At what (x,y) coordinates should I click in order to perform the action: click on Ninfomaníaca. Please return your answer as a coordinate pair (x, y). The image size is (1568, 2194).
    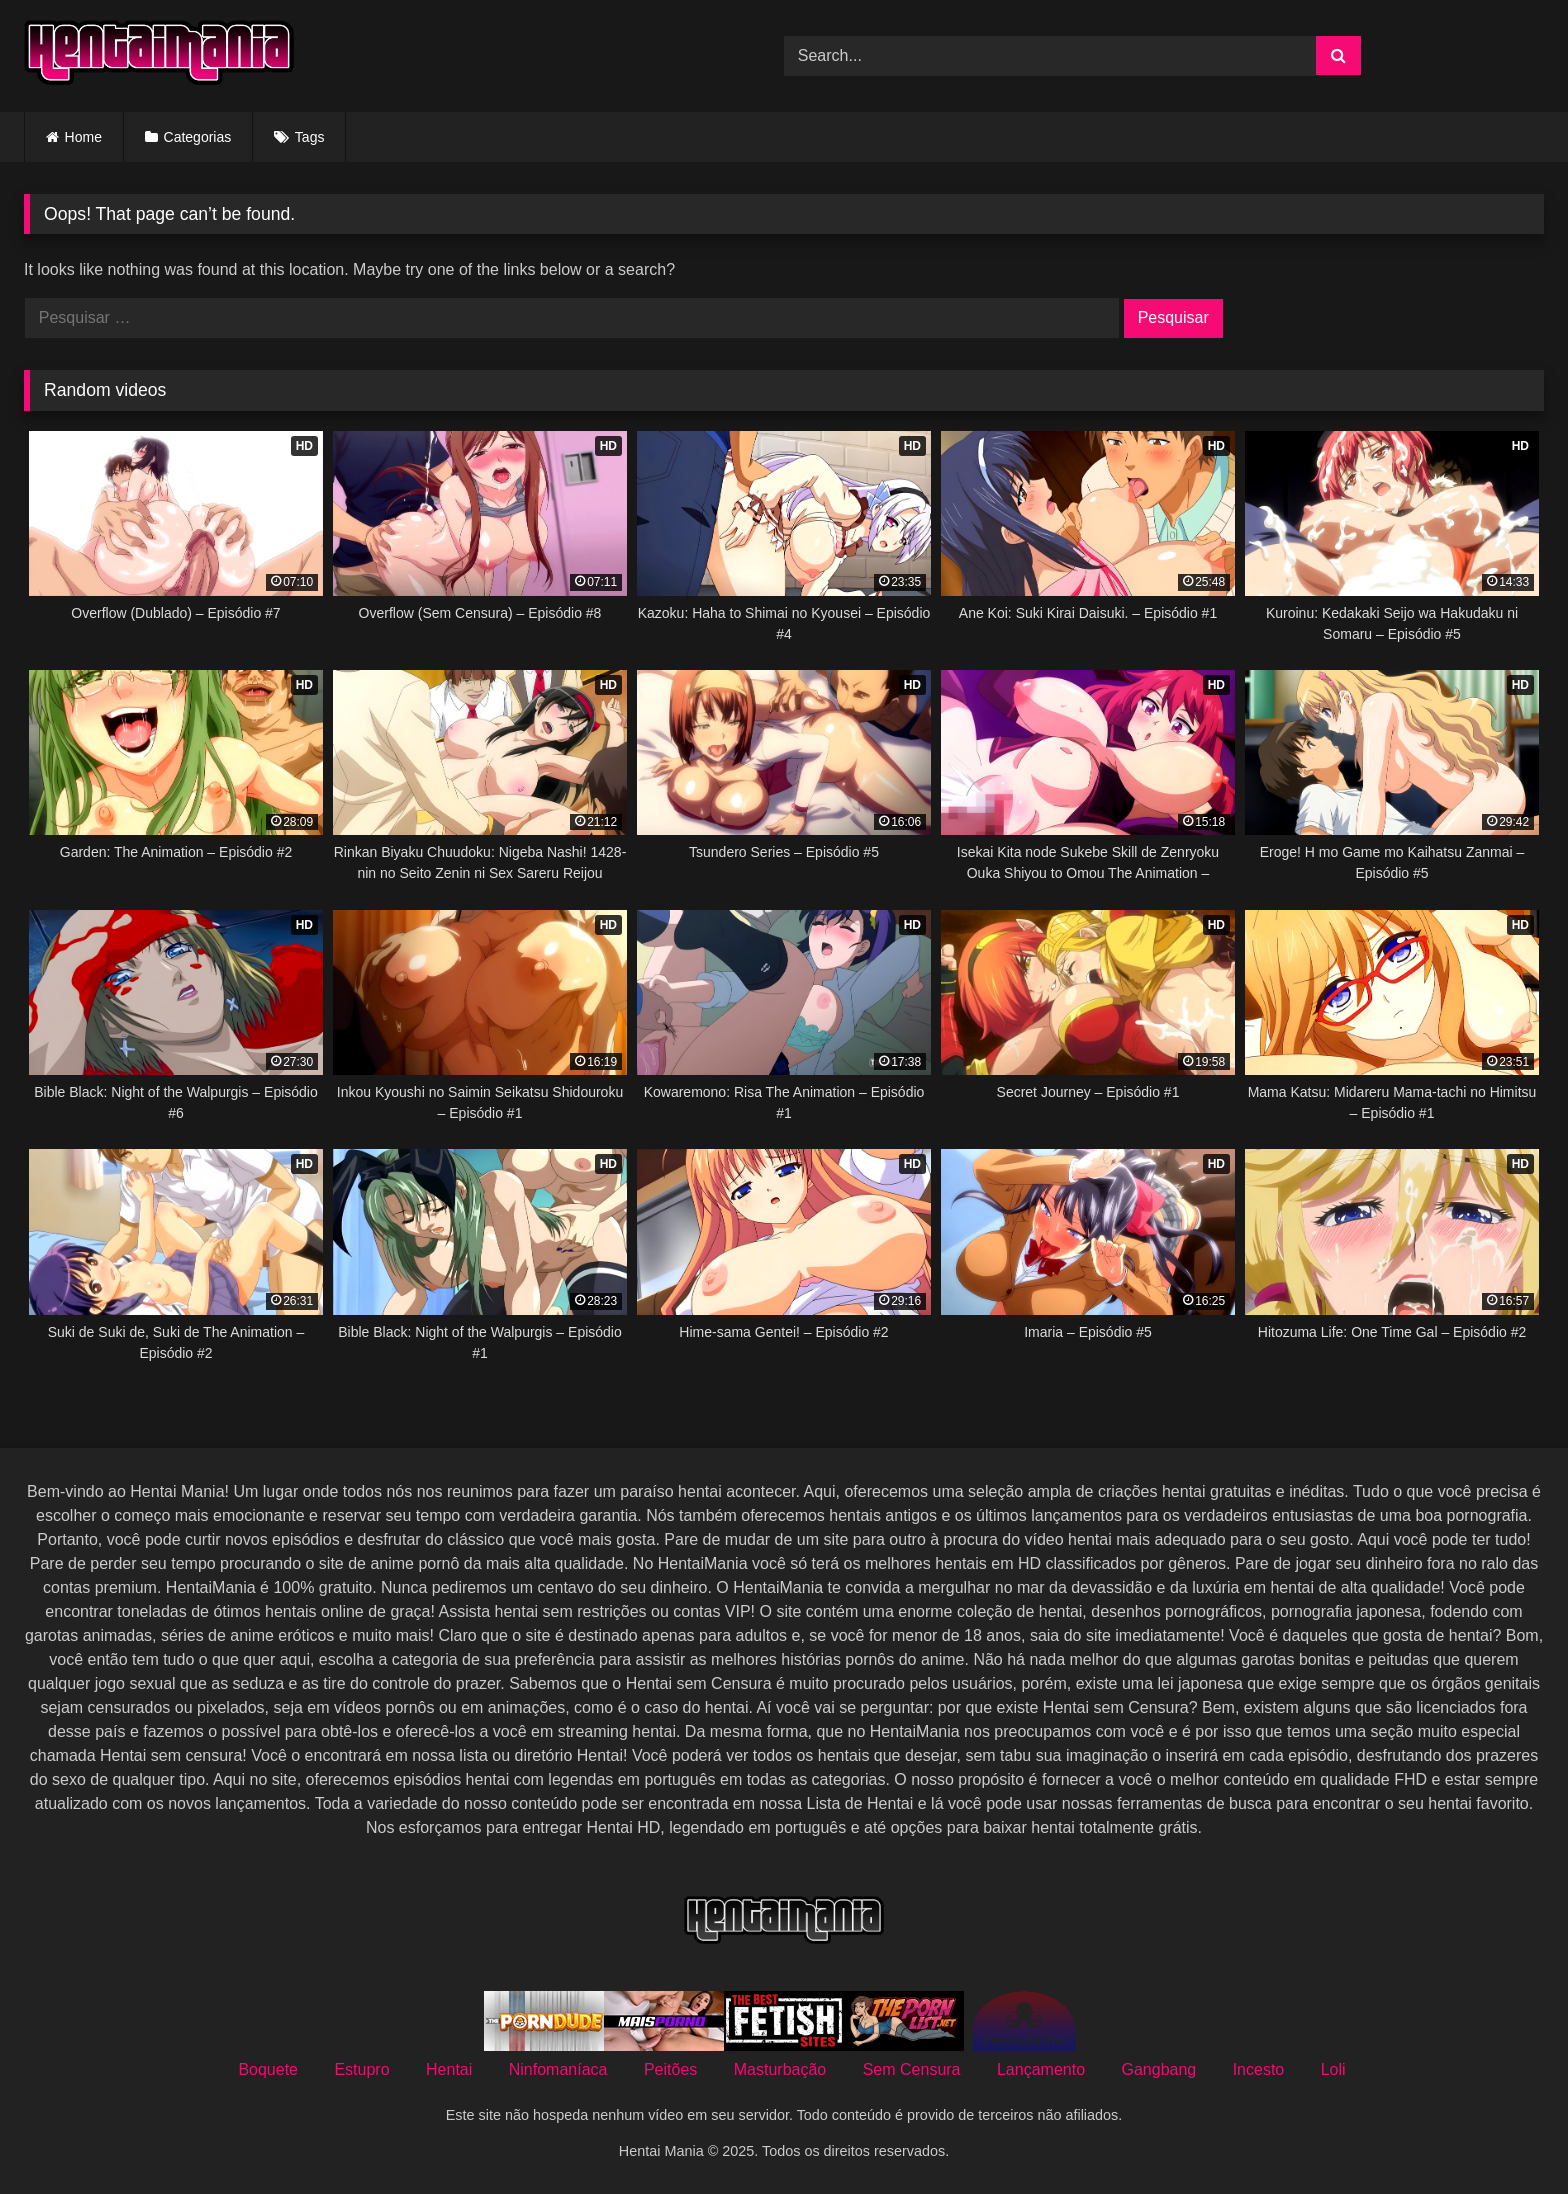
    Looking at the image, I should click on (558, 2069).